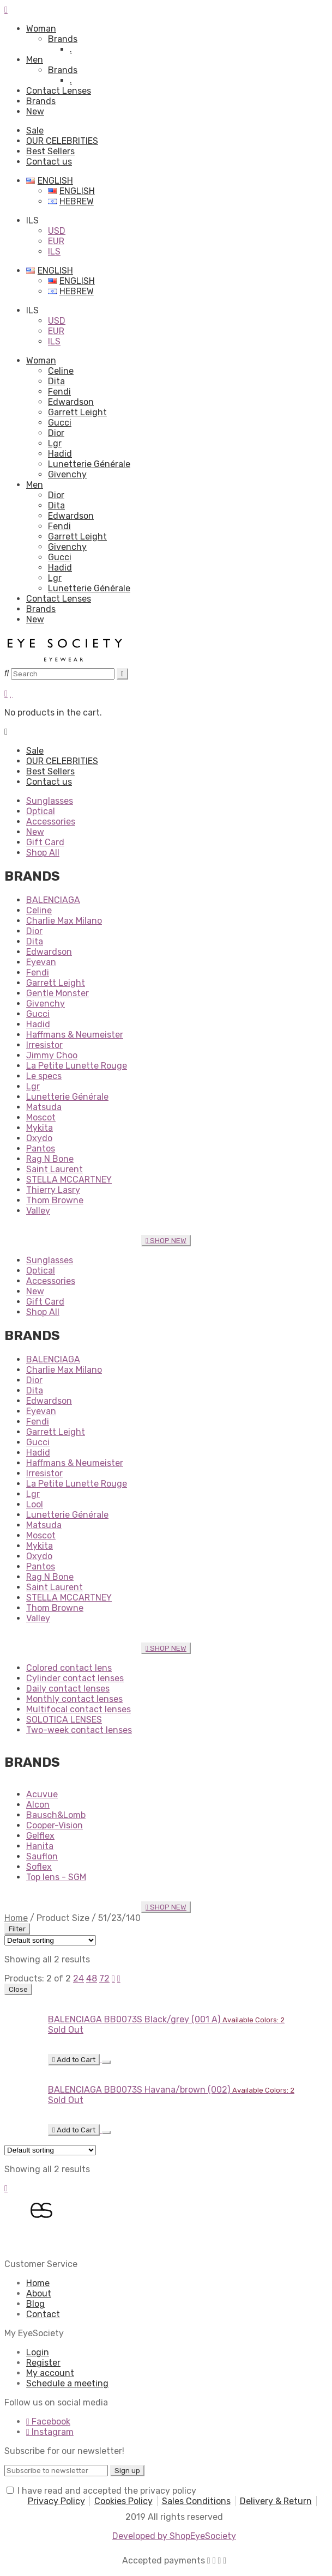 This screenshot has height=2576, width=332. I want to click on BALENCIAGA BB0073S Havana/brown (002), so click(139, 2089).